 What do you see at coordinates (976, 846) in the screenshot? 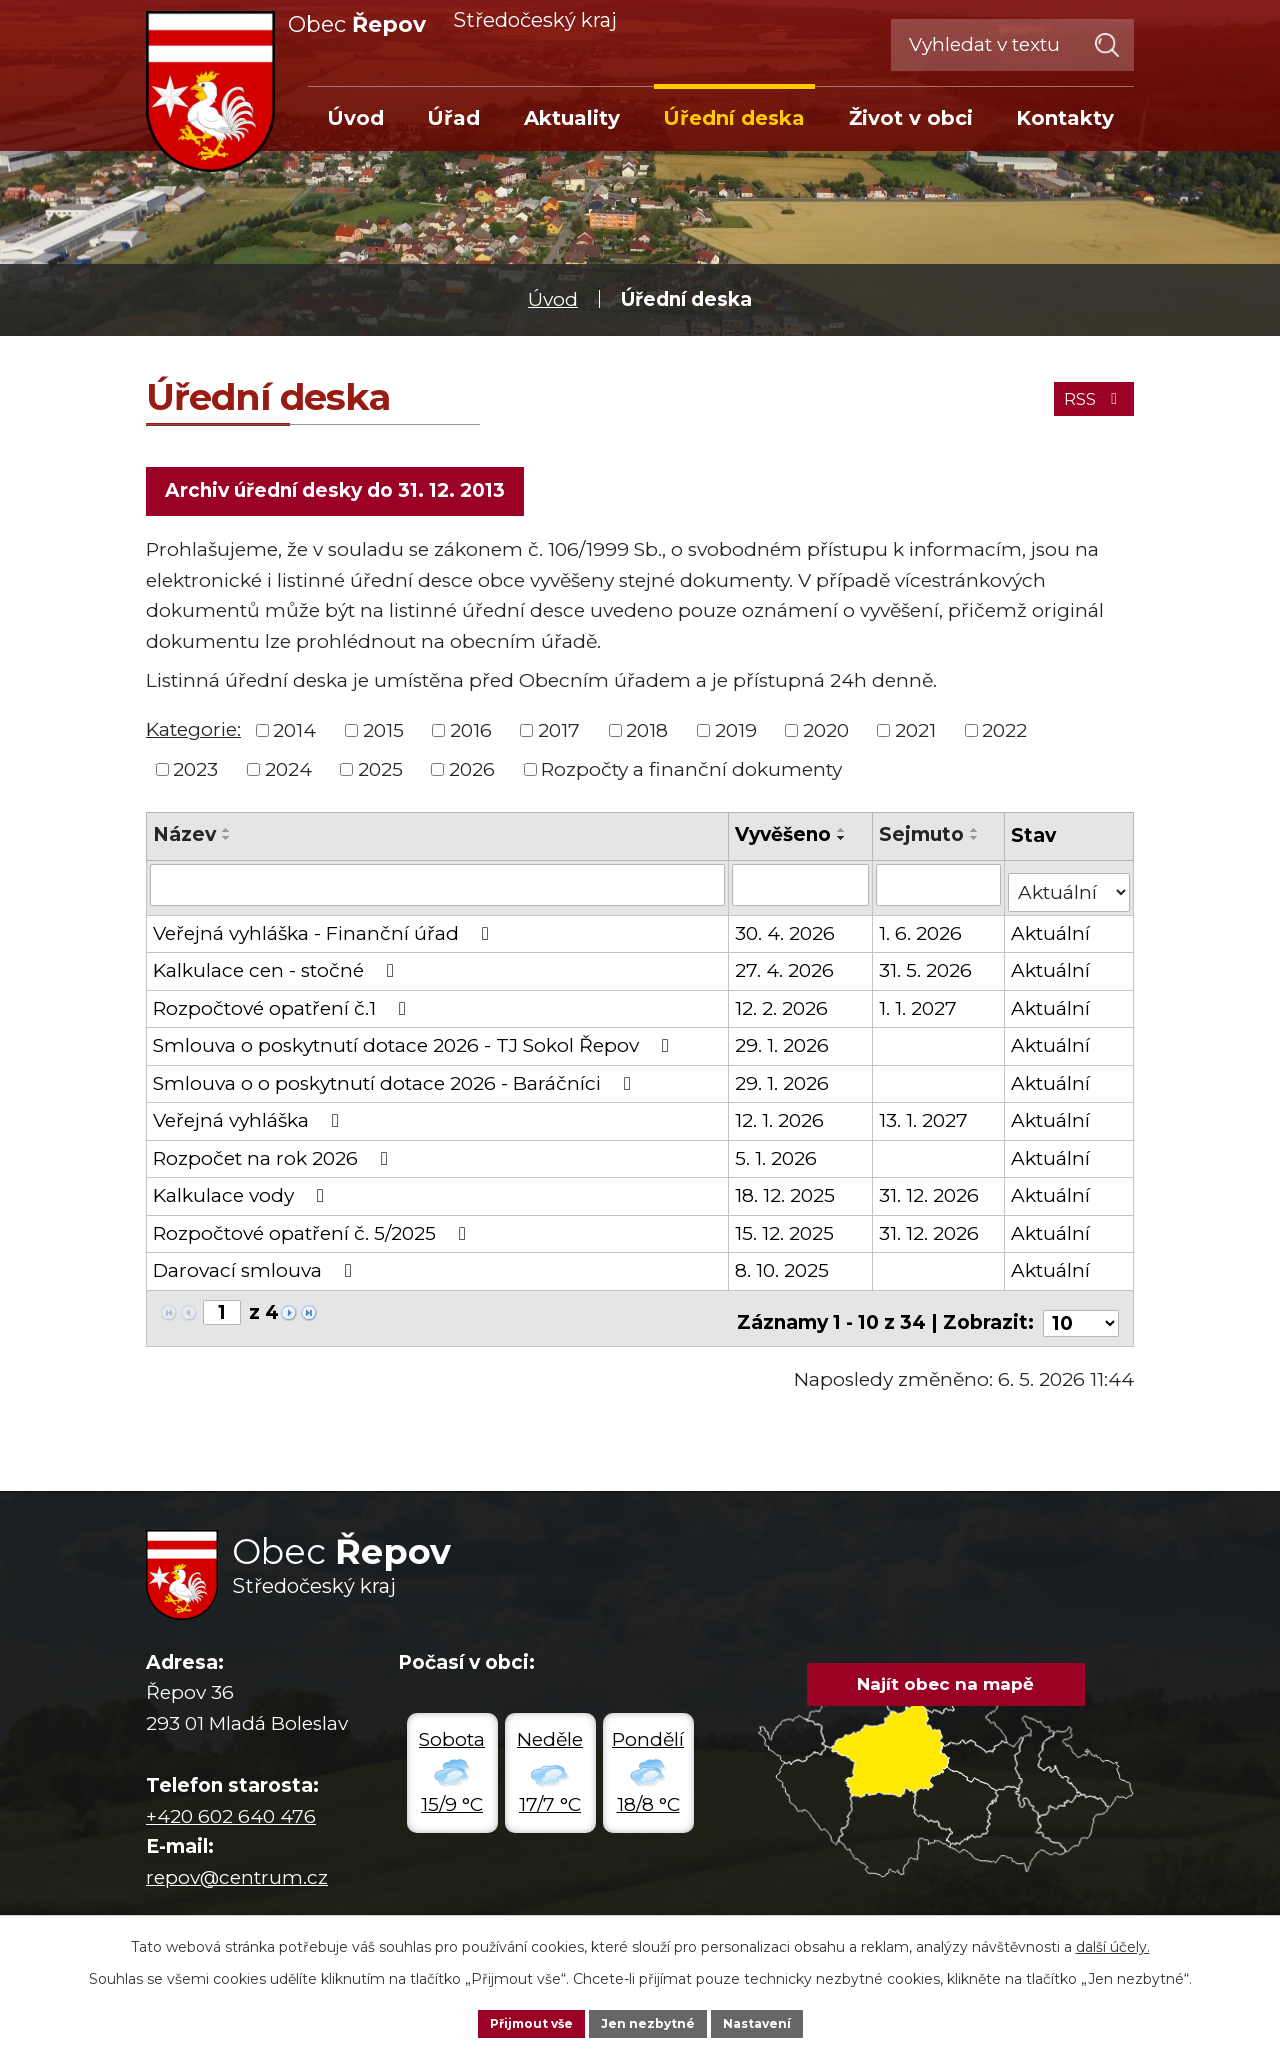
I see `[Seřadit podle Sejmuto sestupně]` at bounding box center [976, 846].